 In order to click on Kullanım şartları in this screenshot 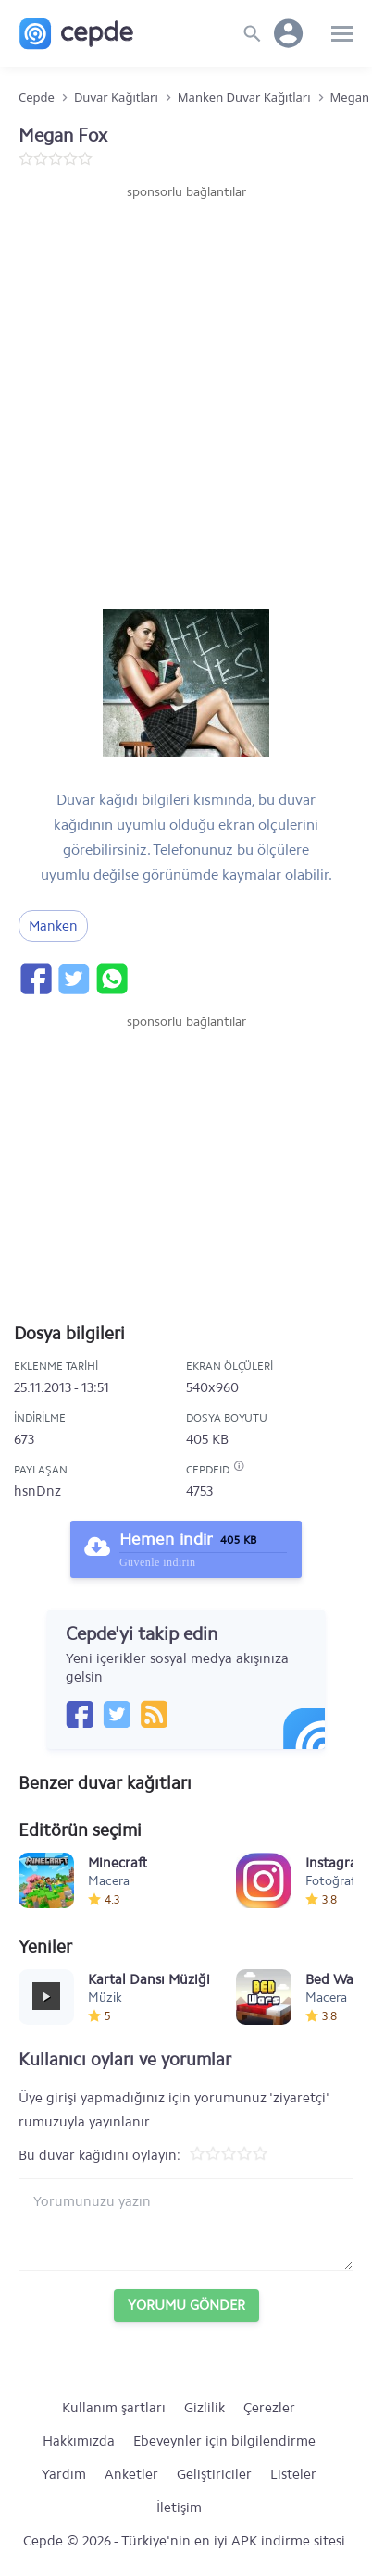, I will do `click(114, 2407)`.